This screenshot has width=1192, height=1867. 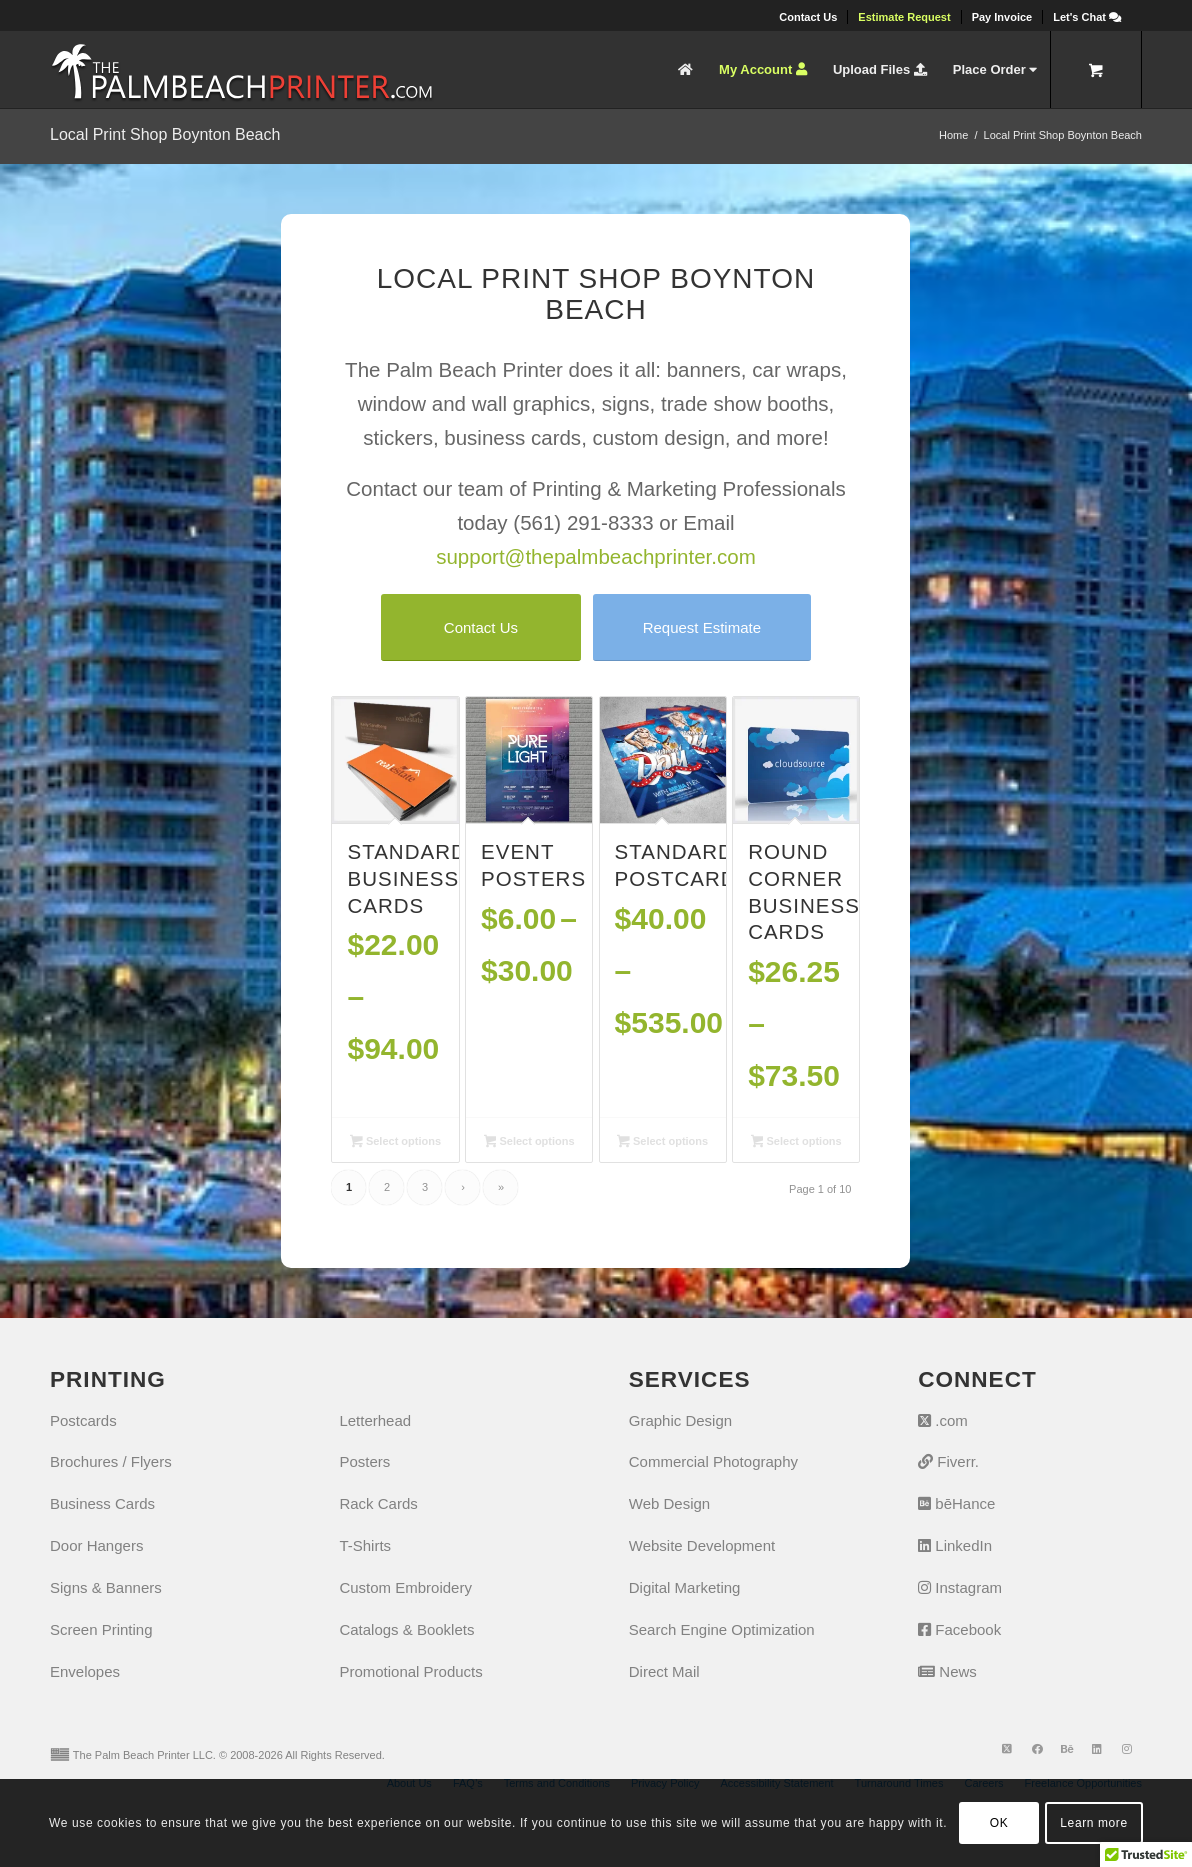 What do you see at coordinates (722, 1629) in the screenshot?
I see `Search Engine Optimization` at bounding box center [722, 1629].